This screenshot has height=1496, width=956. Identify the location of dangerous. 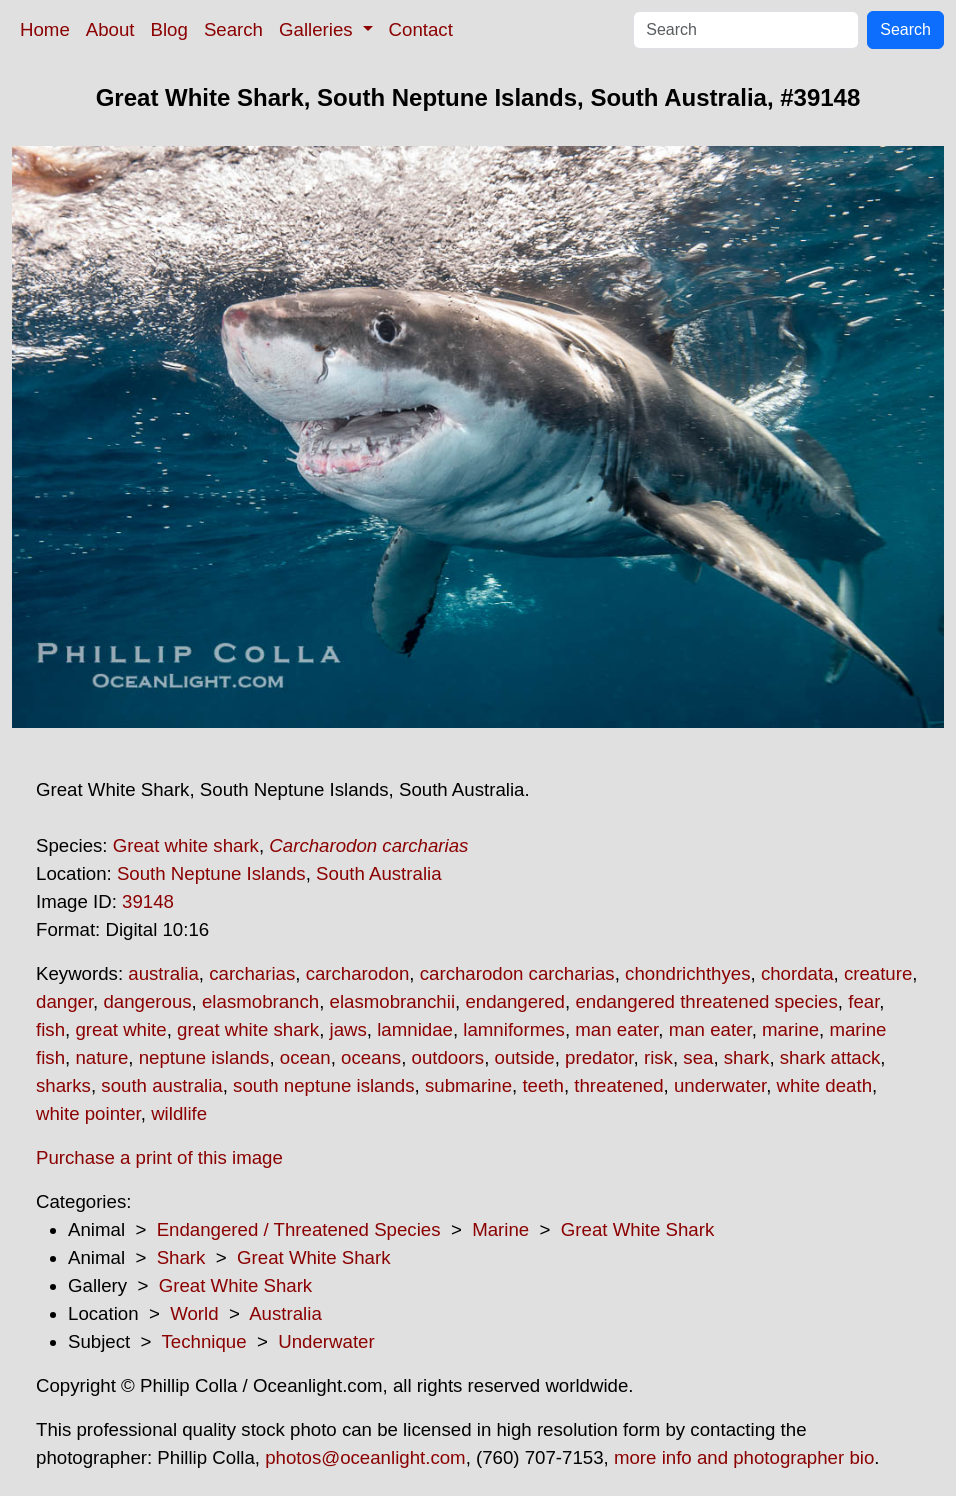
(147, 1001).